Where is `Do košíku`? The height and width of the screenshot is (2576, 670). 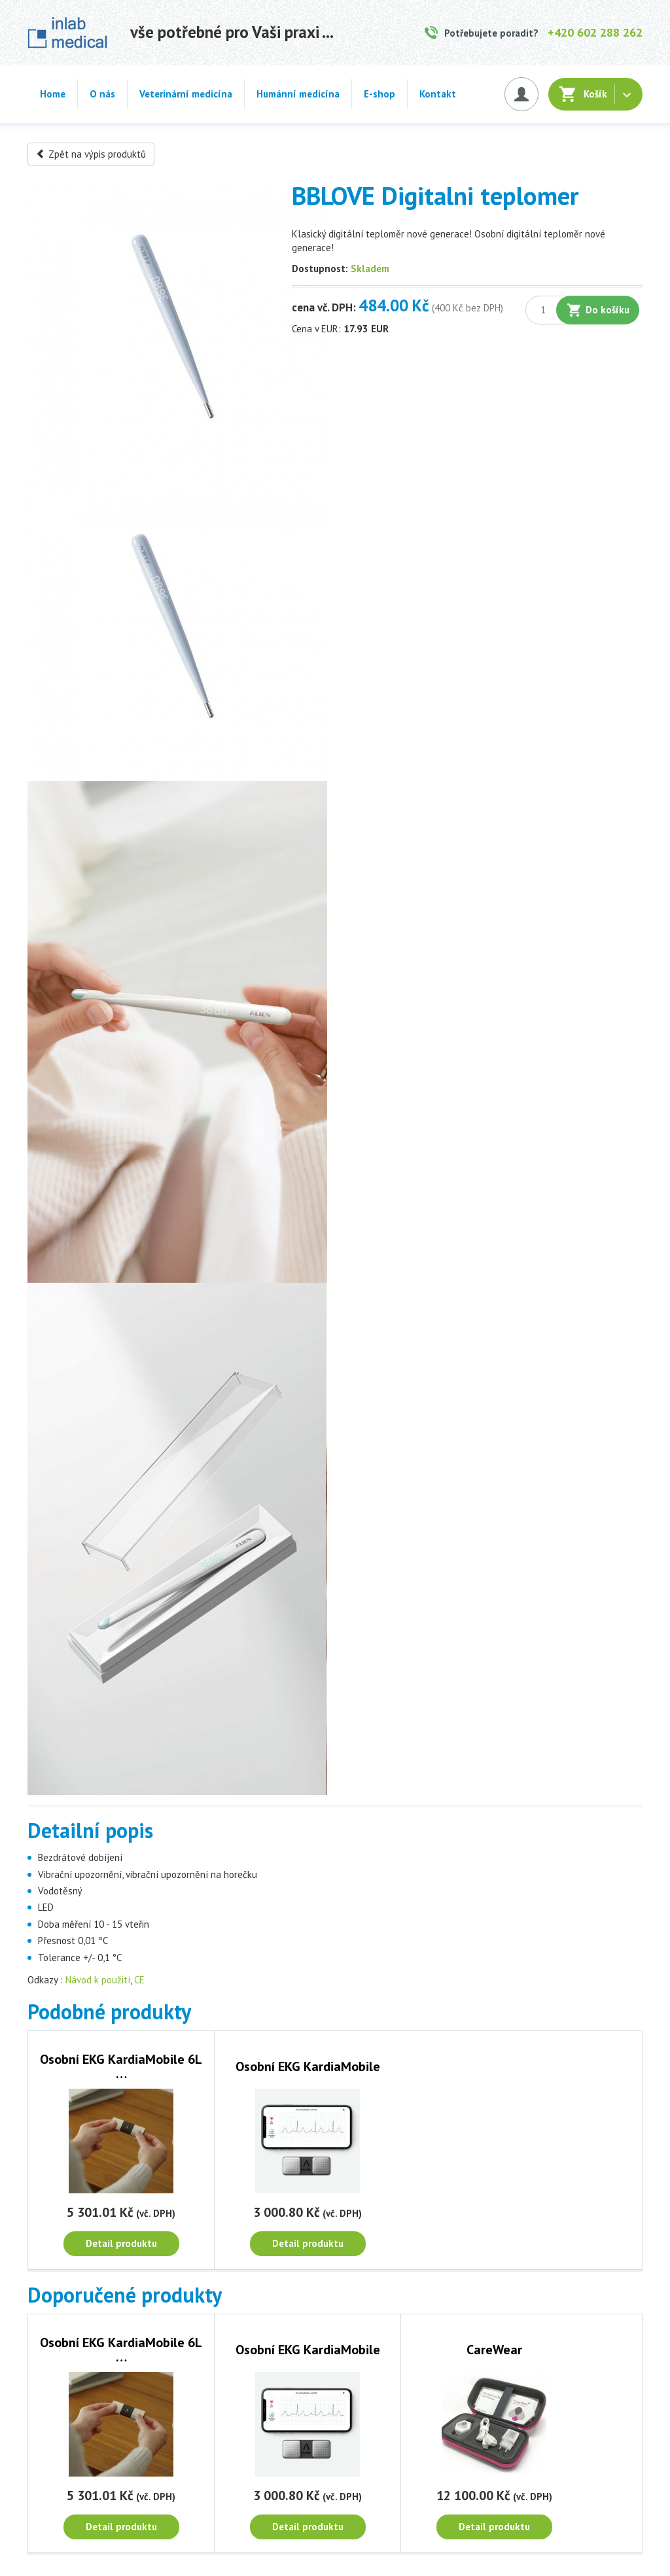 Do košíku is located at coordinates (607, 310).